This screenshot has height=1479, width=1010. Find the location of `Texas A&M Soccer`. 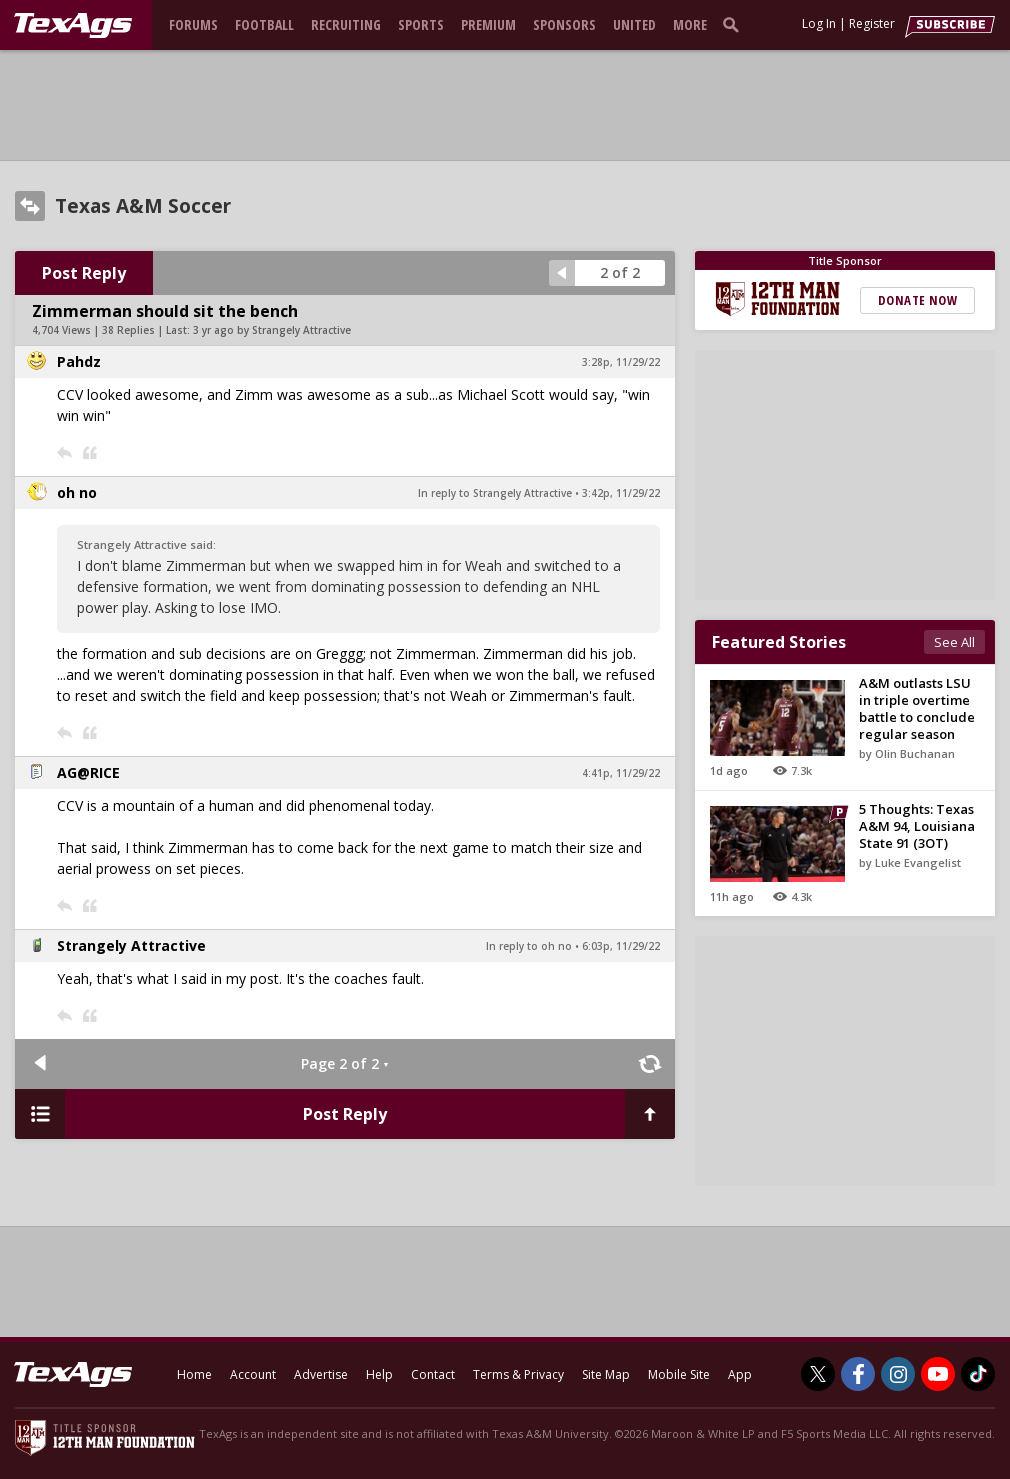

Texas A&M Soccer is located at coordinates (143, 206).